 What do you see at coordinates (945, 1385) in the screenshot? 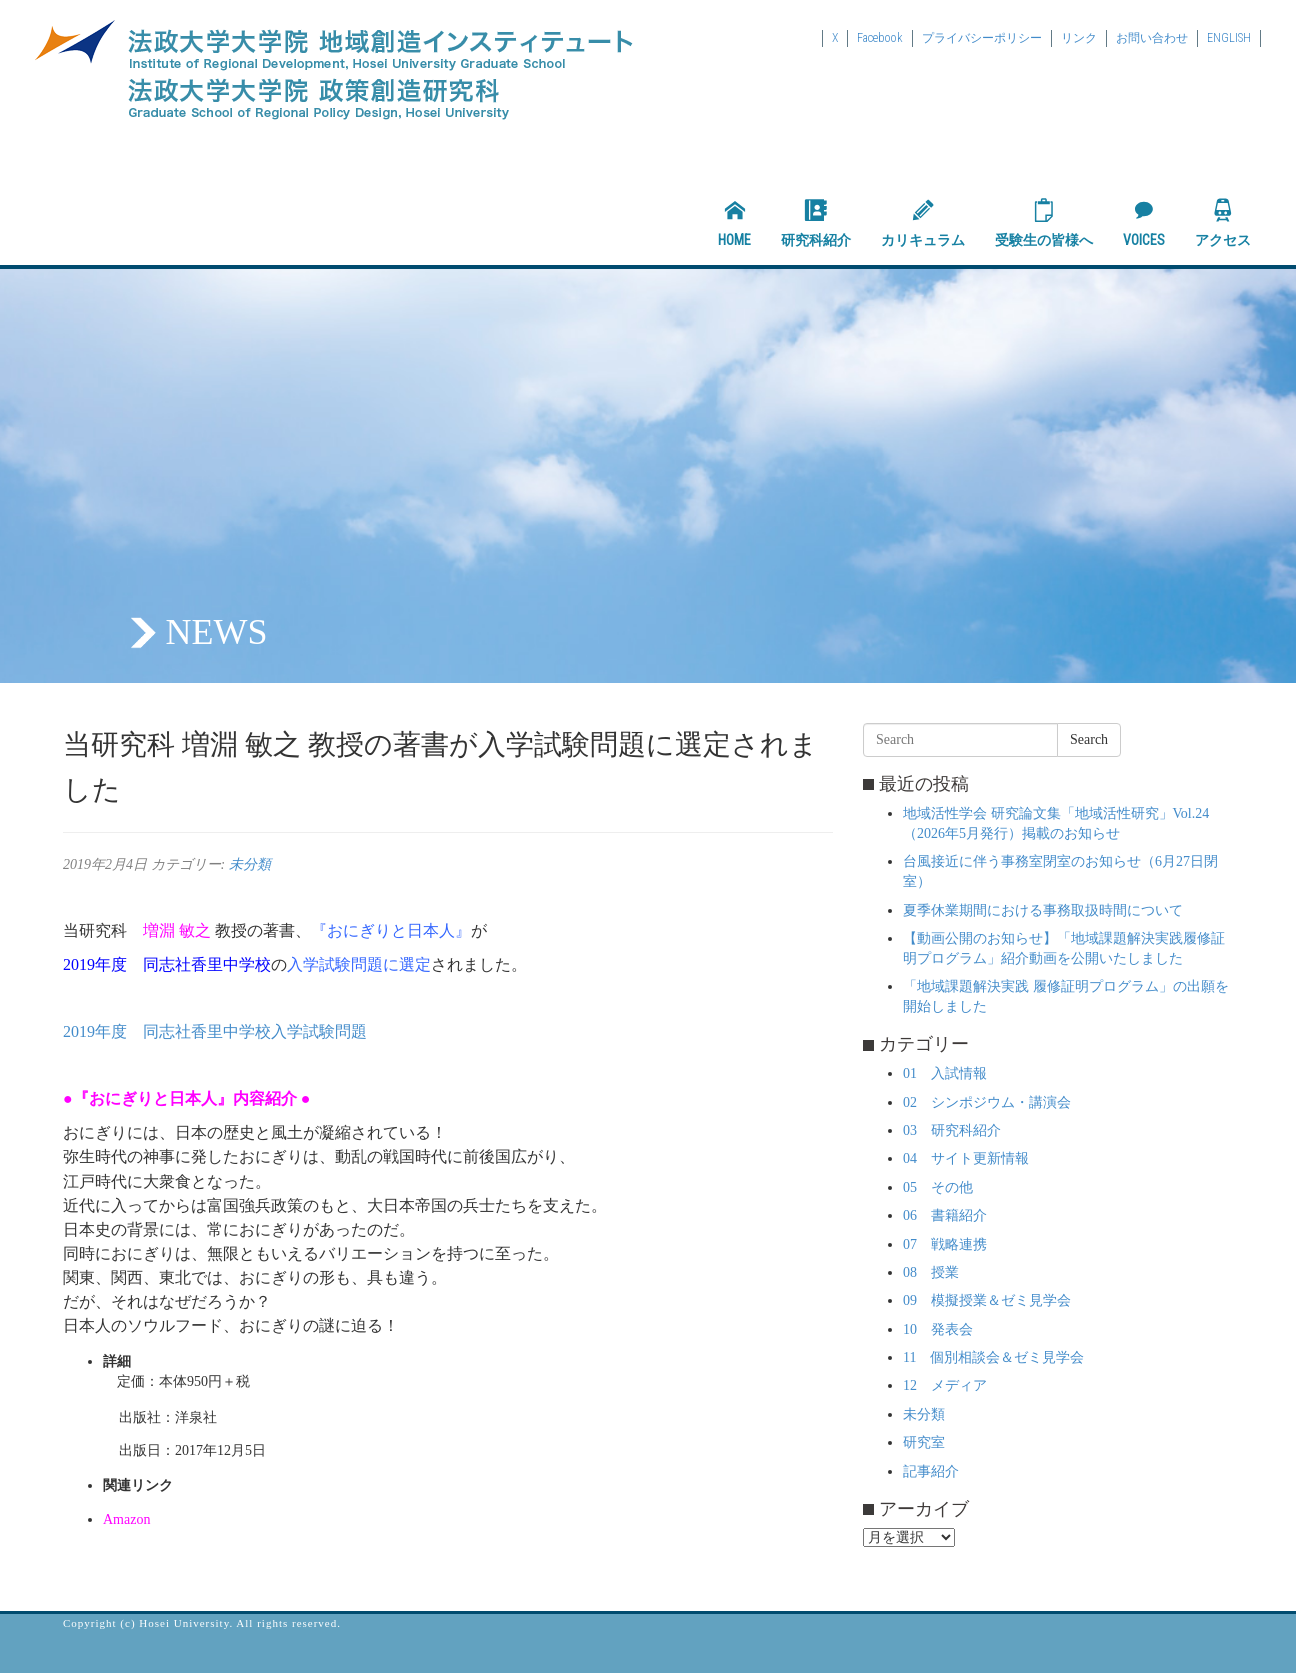
I see `12 メディア` at bounding box center [945, 1385].